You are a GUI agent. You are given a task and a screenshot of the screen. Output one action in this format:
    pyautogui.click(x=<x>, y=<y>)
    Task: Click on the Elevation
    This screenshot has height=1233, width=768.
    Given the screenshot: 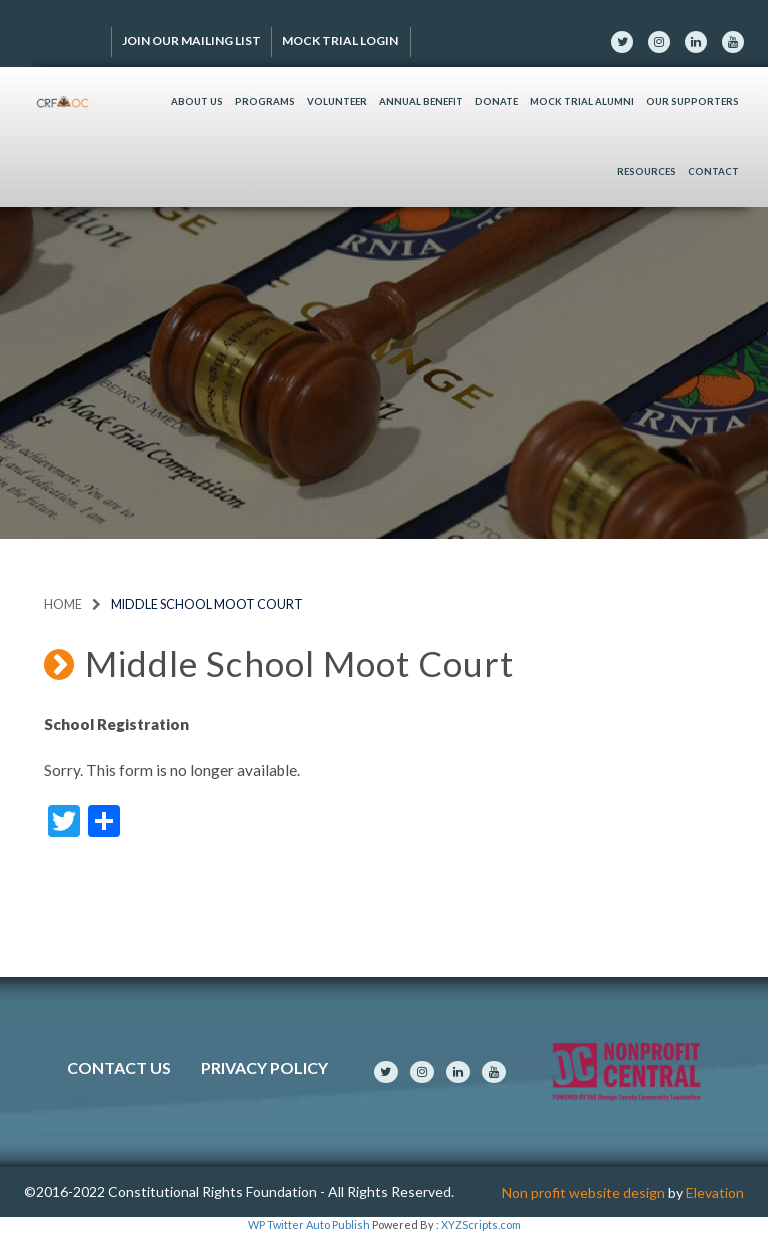 What is the action you would take?
    pyautogui.click(x=715, y=1192)
    